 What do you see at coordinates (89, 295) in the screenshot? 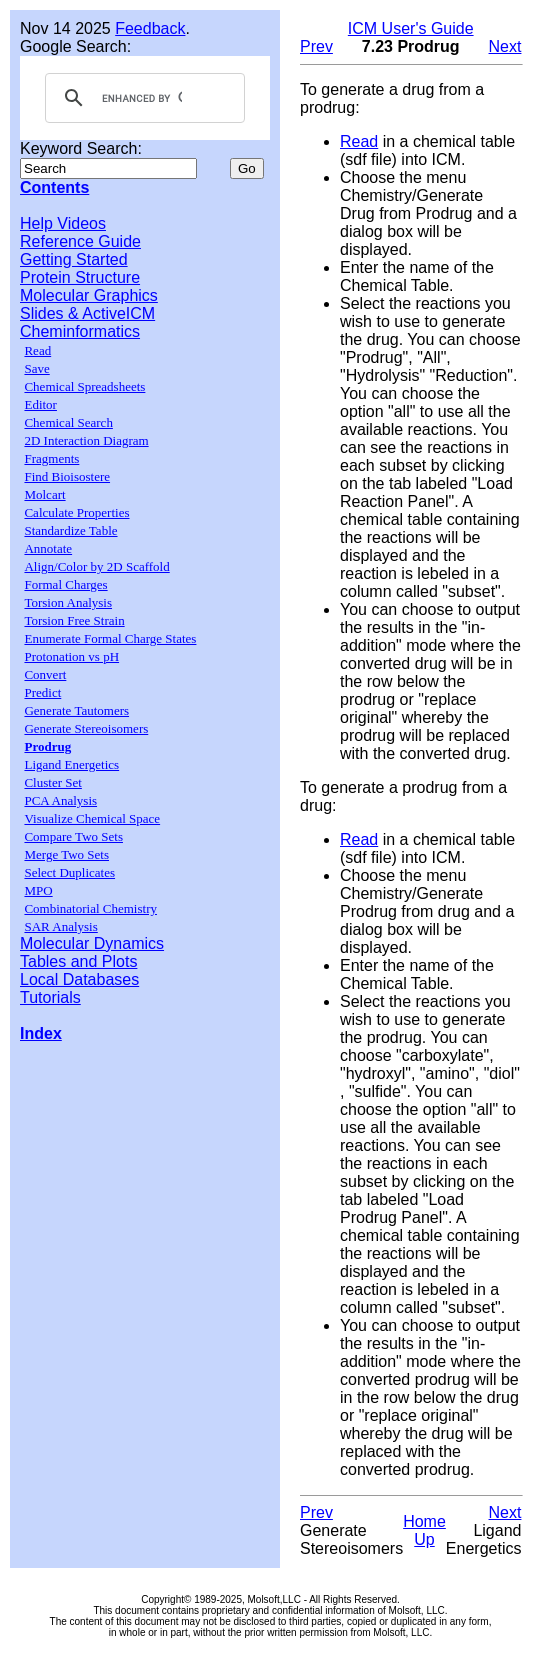
I see `Molecular Graphics` at bounding box center [89, 295].